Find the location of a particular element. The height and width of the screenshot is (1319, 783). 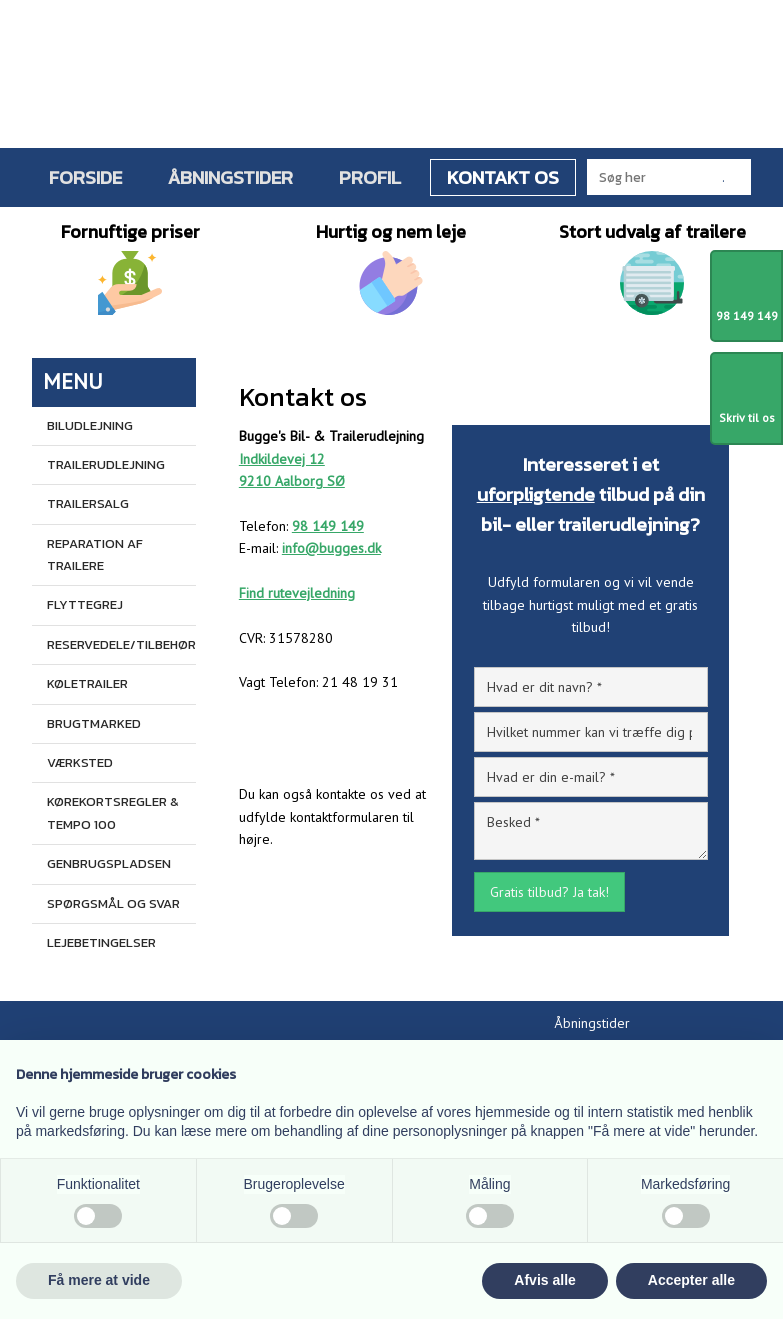

Åbningstider is located at coordinates (230, 177).